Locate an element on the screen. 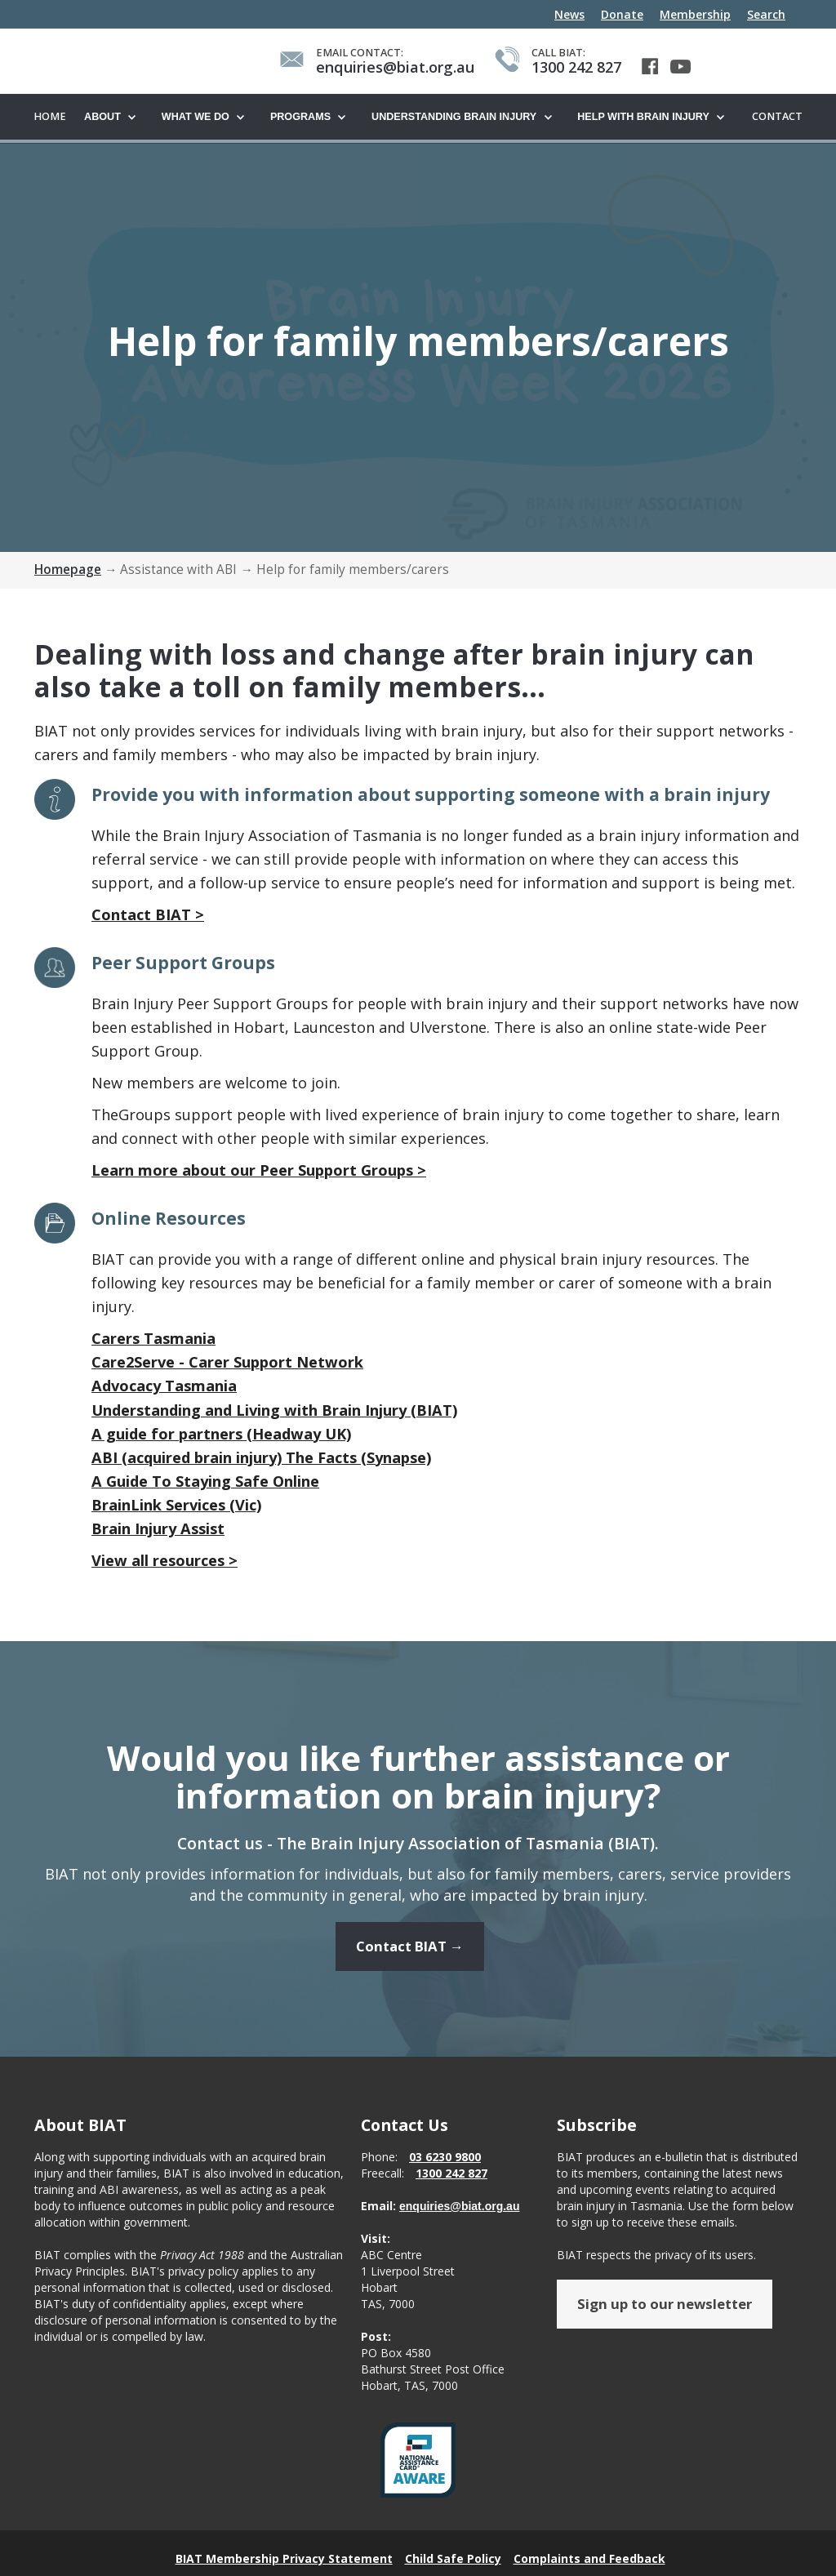  ABI (acquired brain injury) The Facts (Synapse) is located at coordinates (261, 1458).